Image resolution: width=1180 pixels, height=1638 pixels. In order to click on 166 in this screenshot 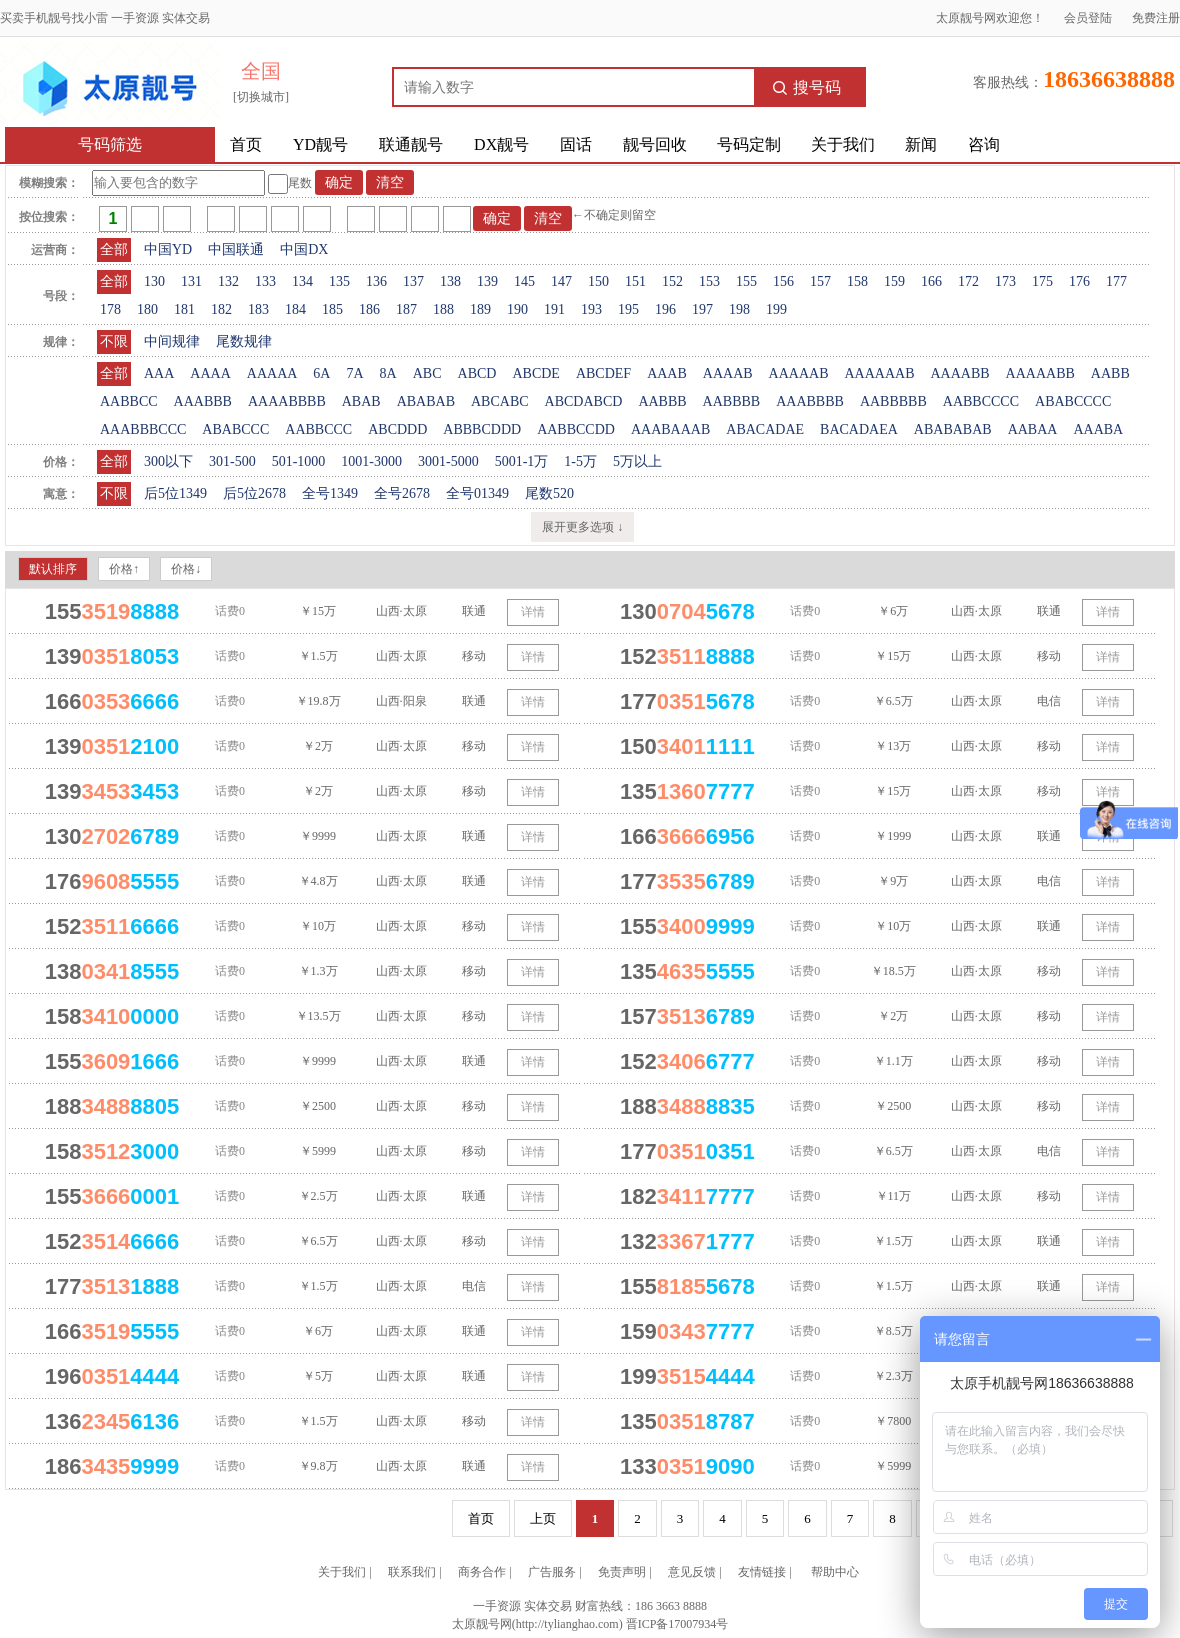, I will do `click(931, 281)`.